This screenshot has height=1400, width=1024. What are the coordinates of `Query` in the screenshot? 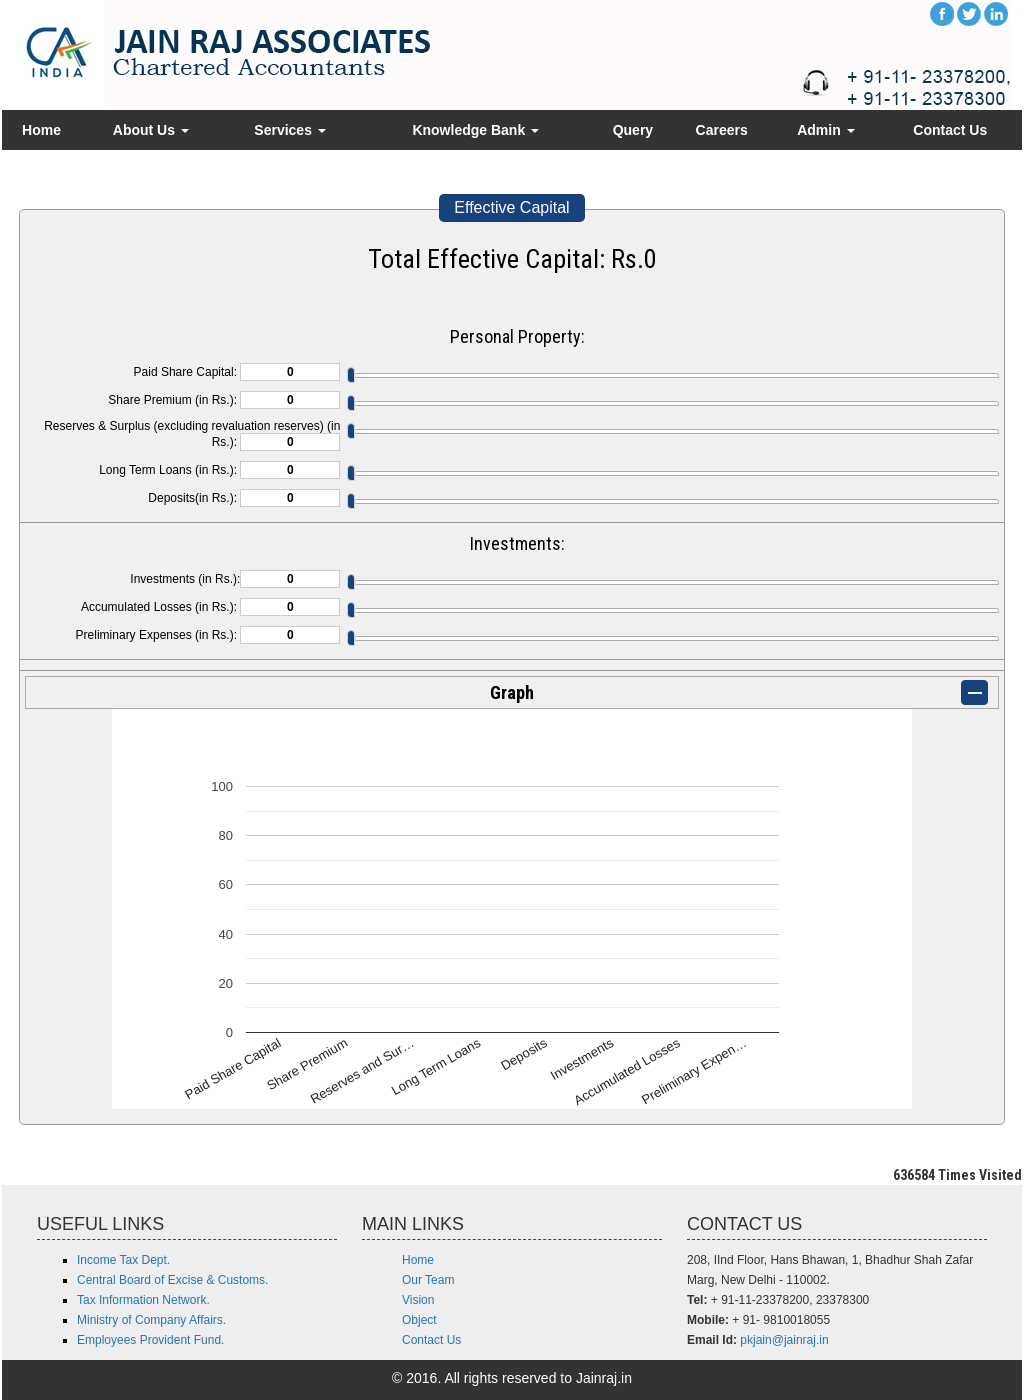 It's located at (633, 130).